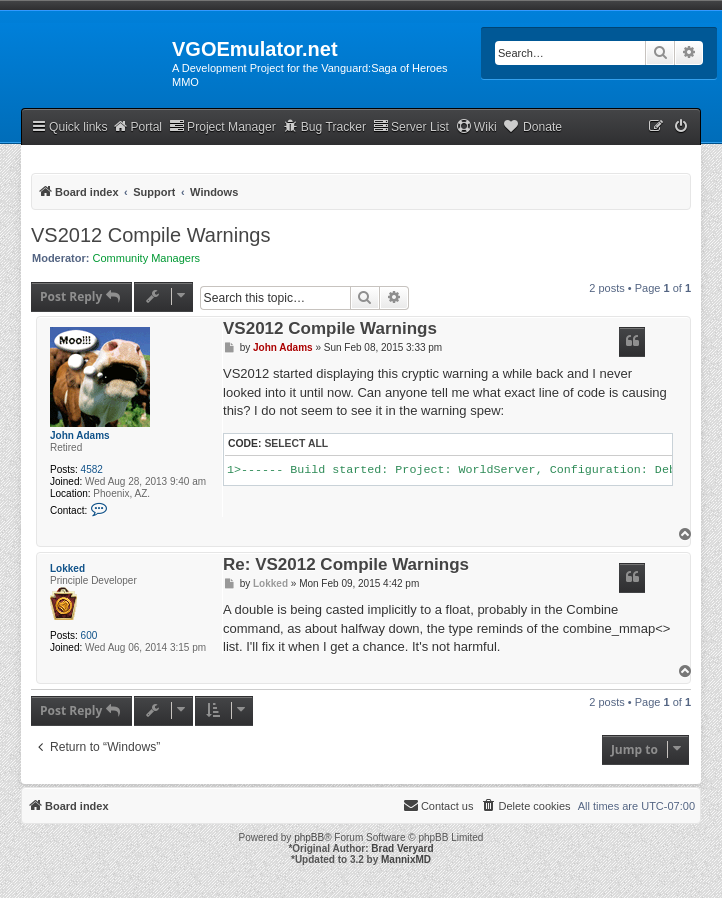 Image resolution: width=722 pixels, height=898 pixels. Describe the element at coordinates (406, 859) in the screenshot. I see `MannixMD` at that location.